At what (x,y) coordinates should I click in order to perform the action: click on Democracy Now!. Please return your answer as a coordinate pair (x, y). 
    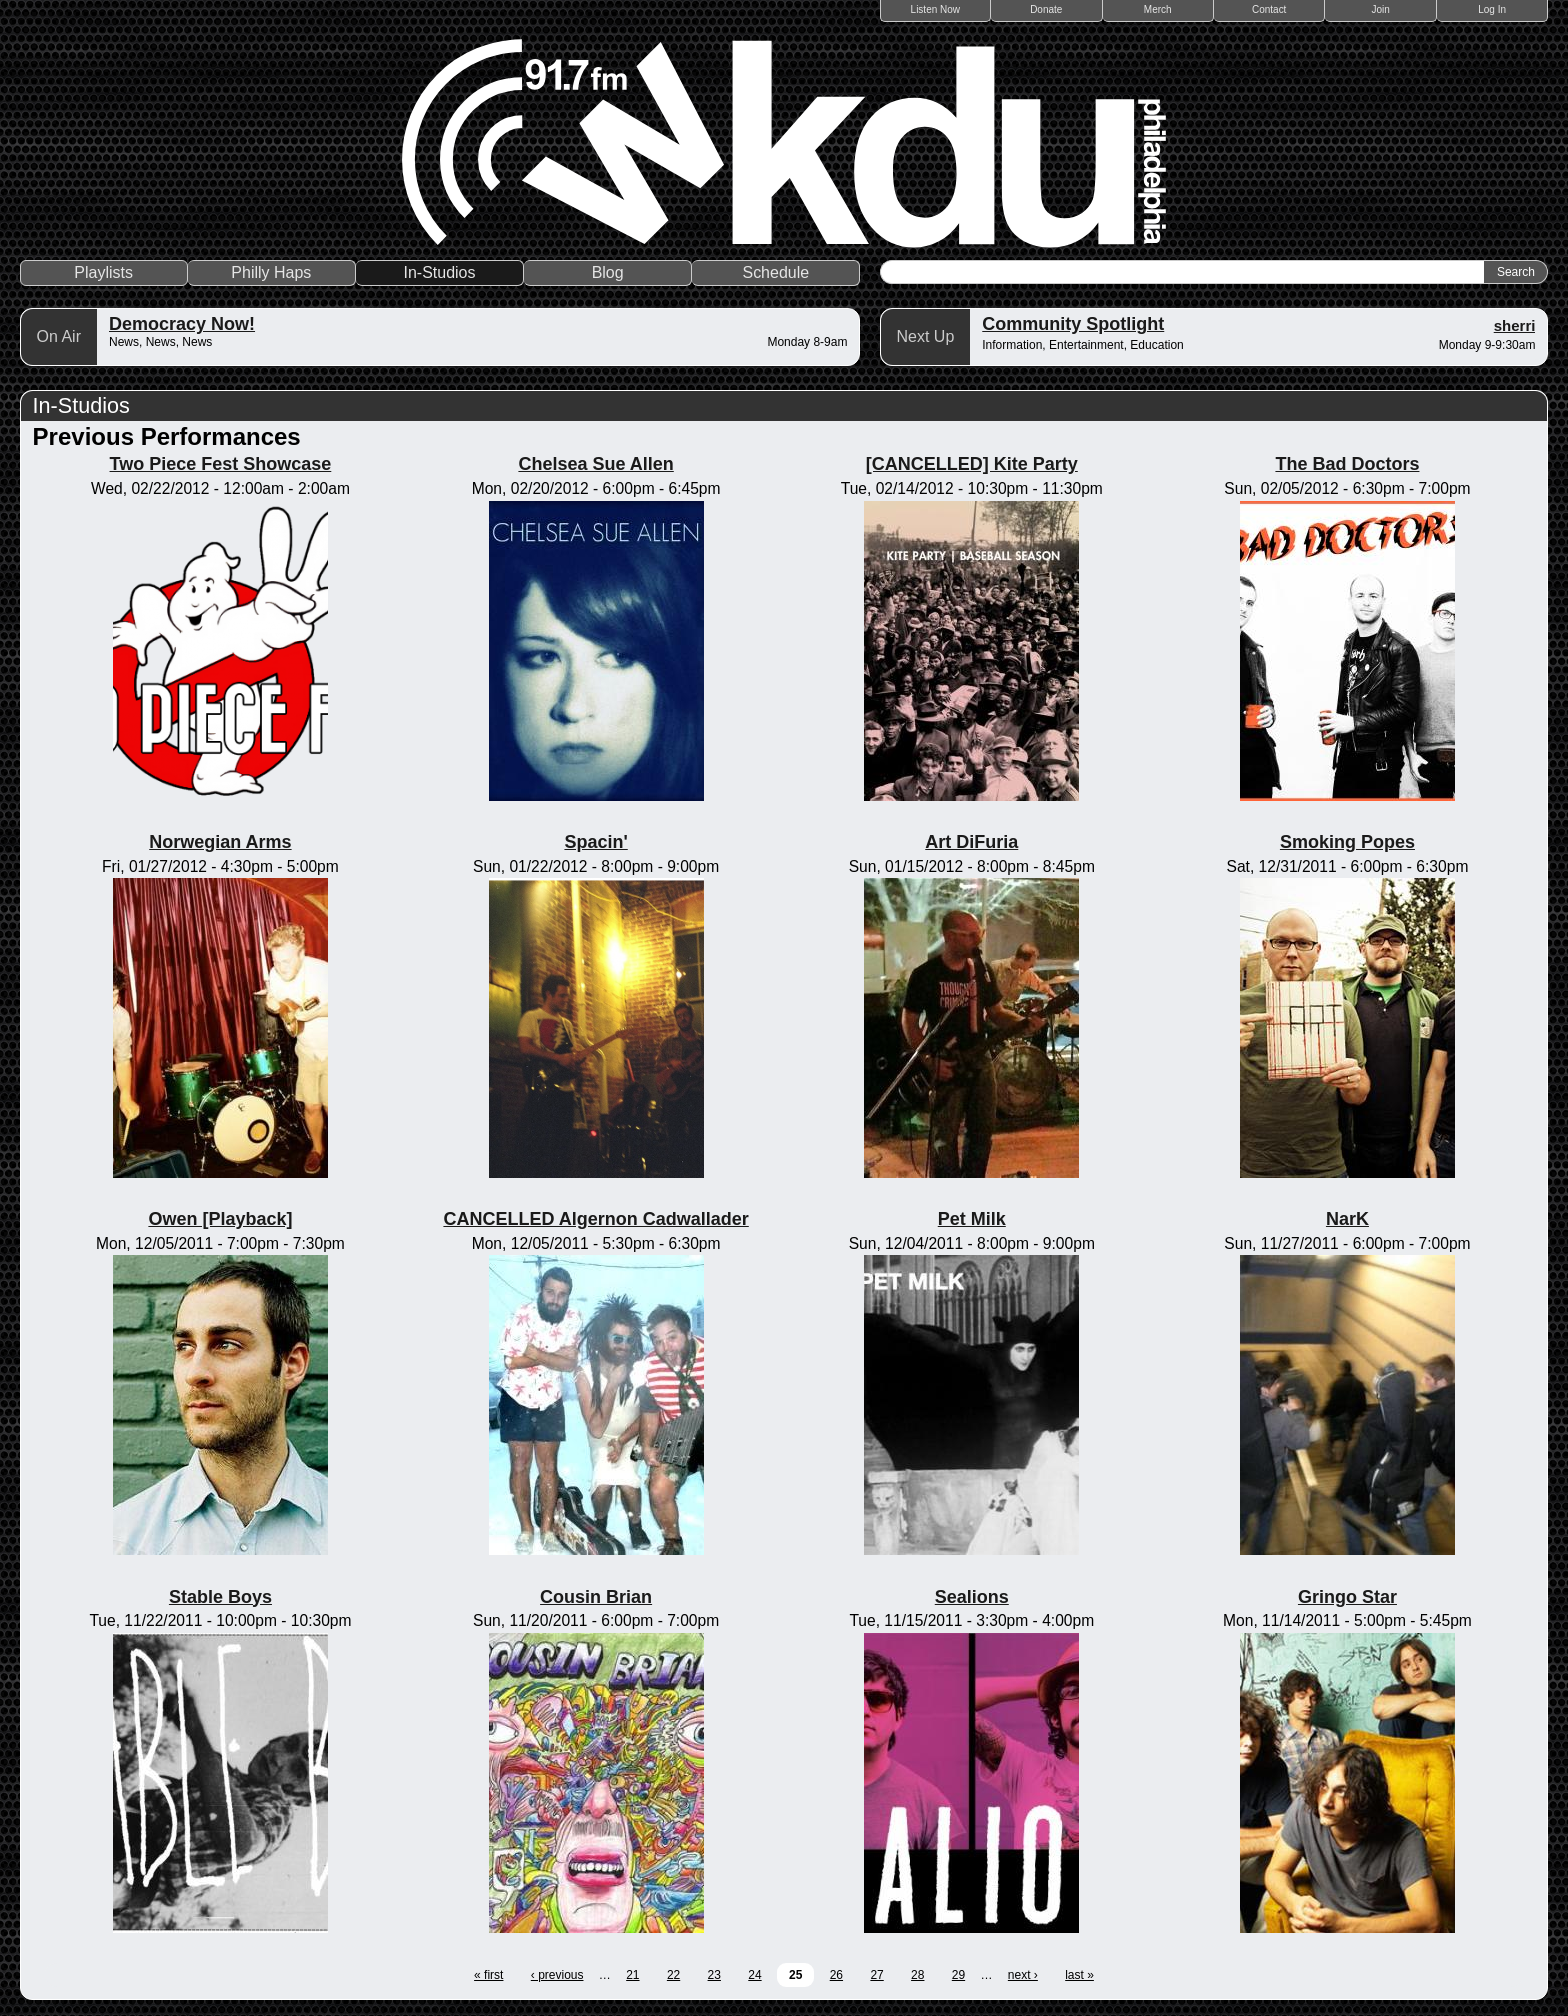
    Looking at the image, I should click on (182, 324).